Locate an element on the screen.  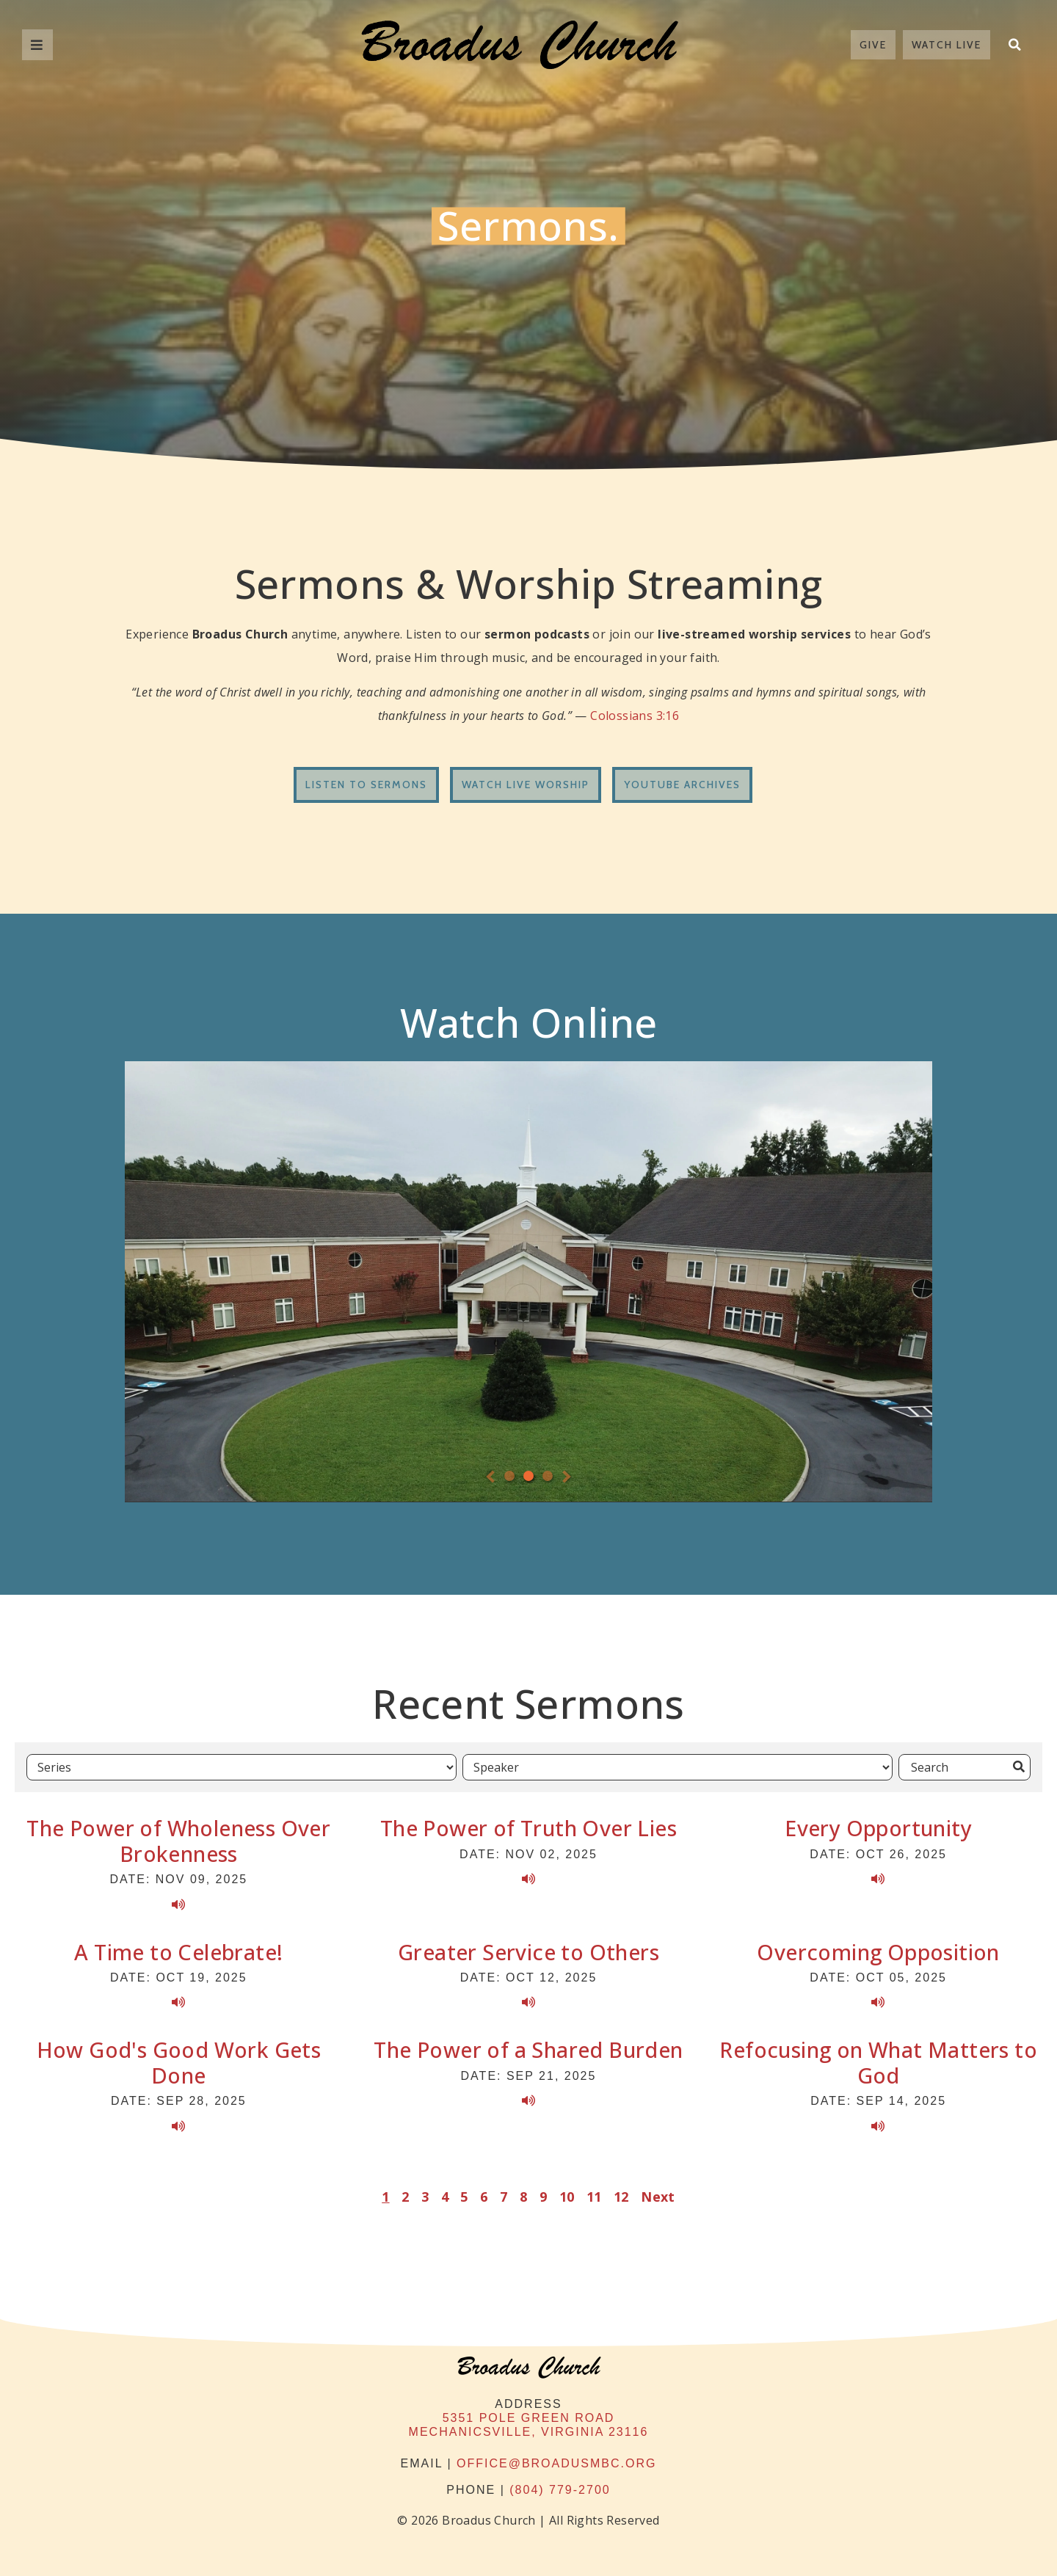
Mechanicsville, Virginia 23116 is located at coordinates (529, 2432).